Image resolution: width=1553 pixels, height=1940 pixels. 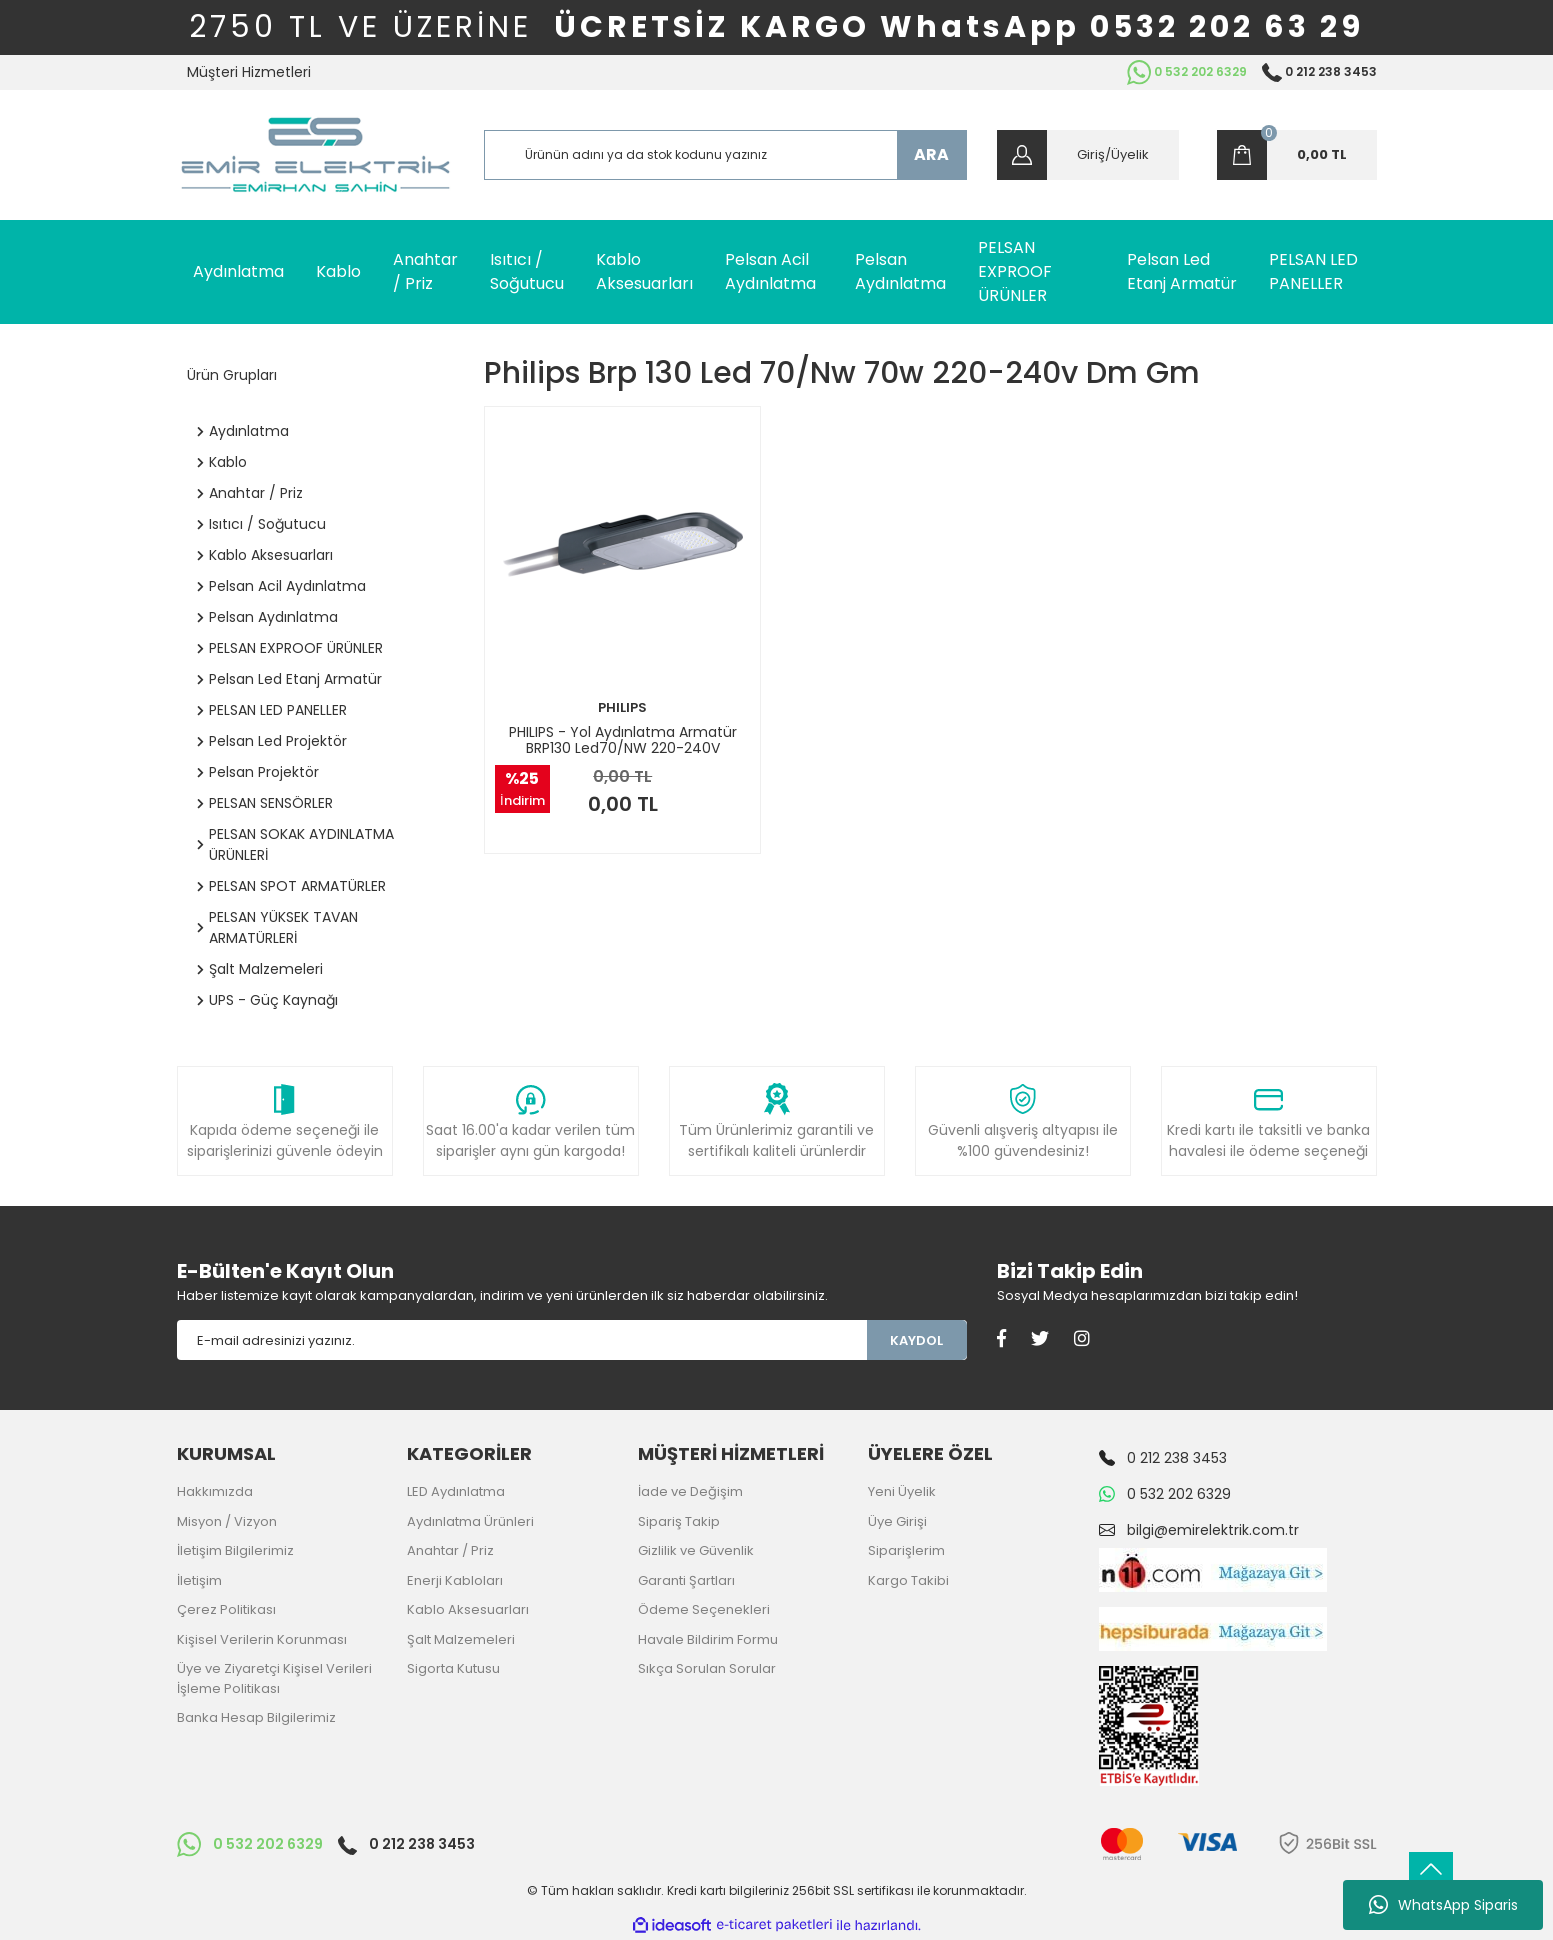 What do you see at coordinates (908, 1580) in the screenshot?
I see `Kargo Takibi` at bounding box center [908, 1580].